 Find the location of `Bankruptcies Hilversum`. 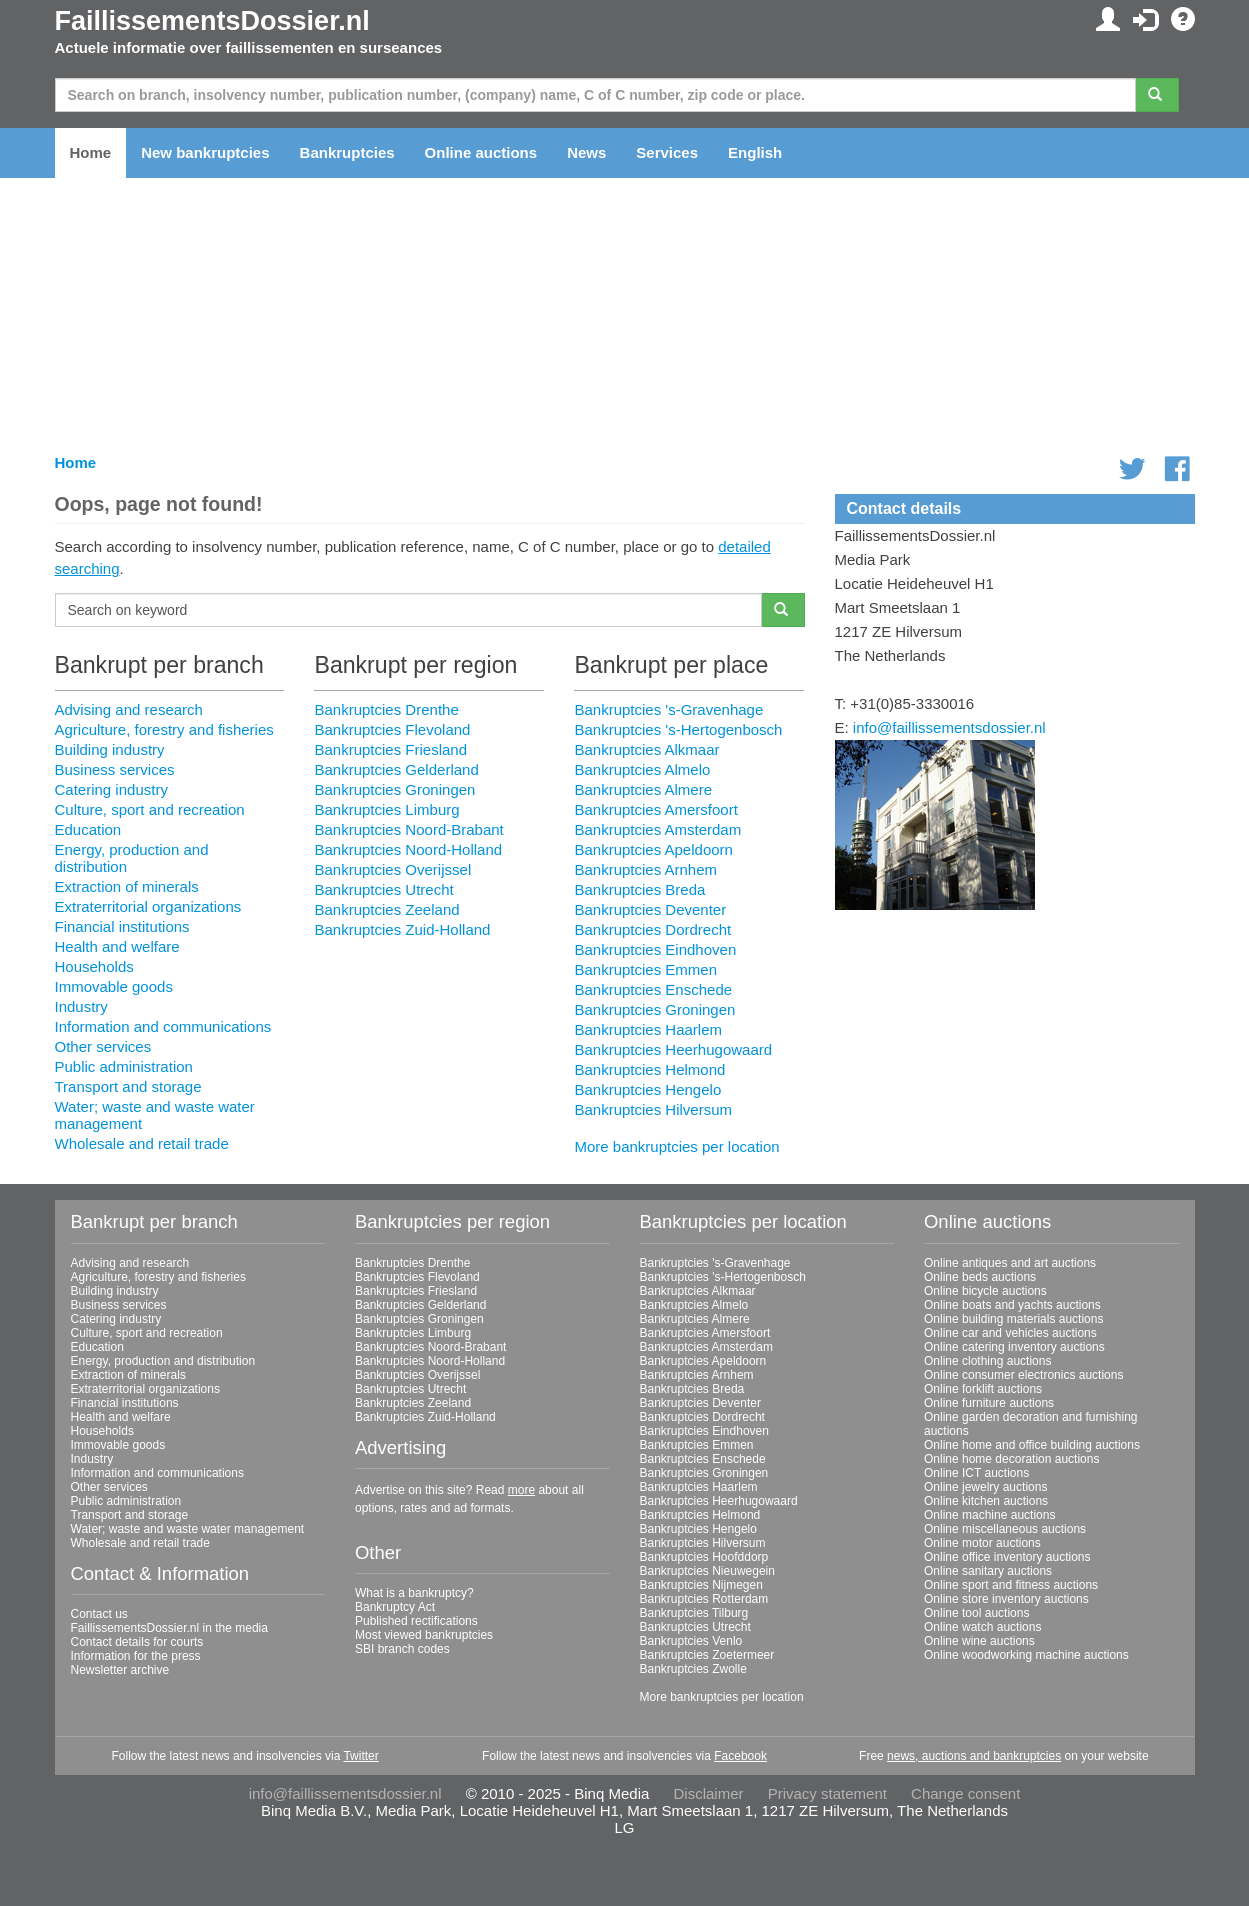

Bankruptcies Hilversum is located at coordinates (653, 1109).